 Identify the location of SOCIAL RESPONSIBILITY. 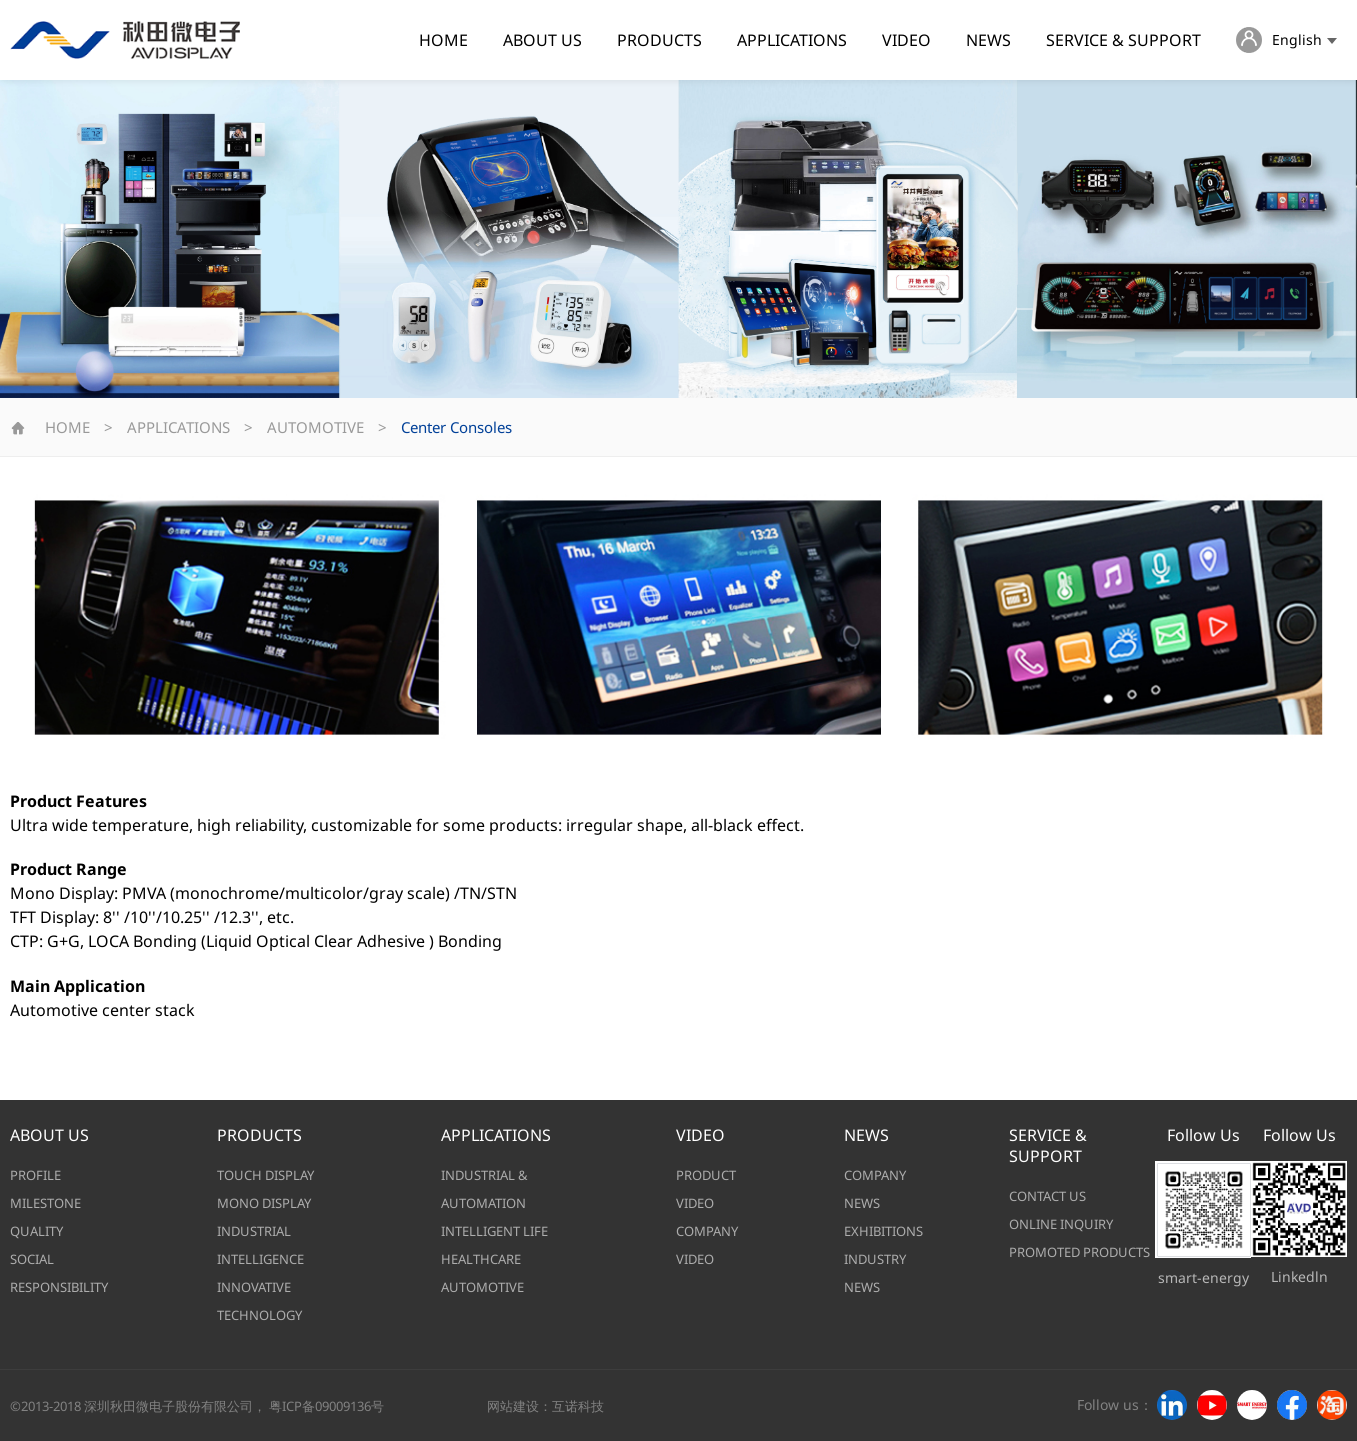
(59, 1273).